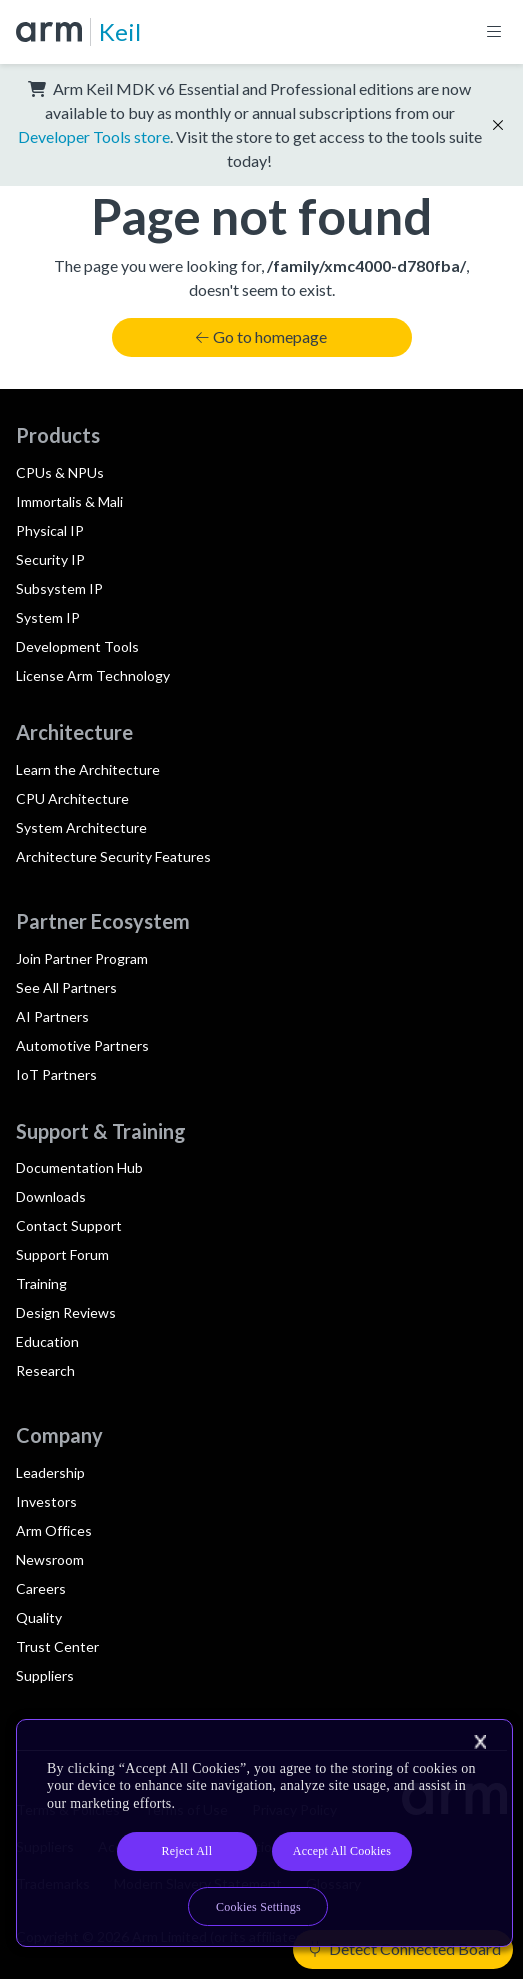 Image resolution: width=523 pixels, height=1979 pixels. What do you see at coordinates (62, 1254) in the screenshot?
I see `Support Forum` at bounding box center [62, 1254].